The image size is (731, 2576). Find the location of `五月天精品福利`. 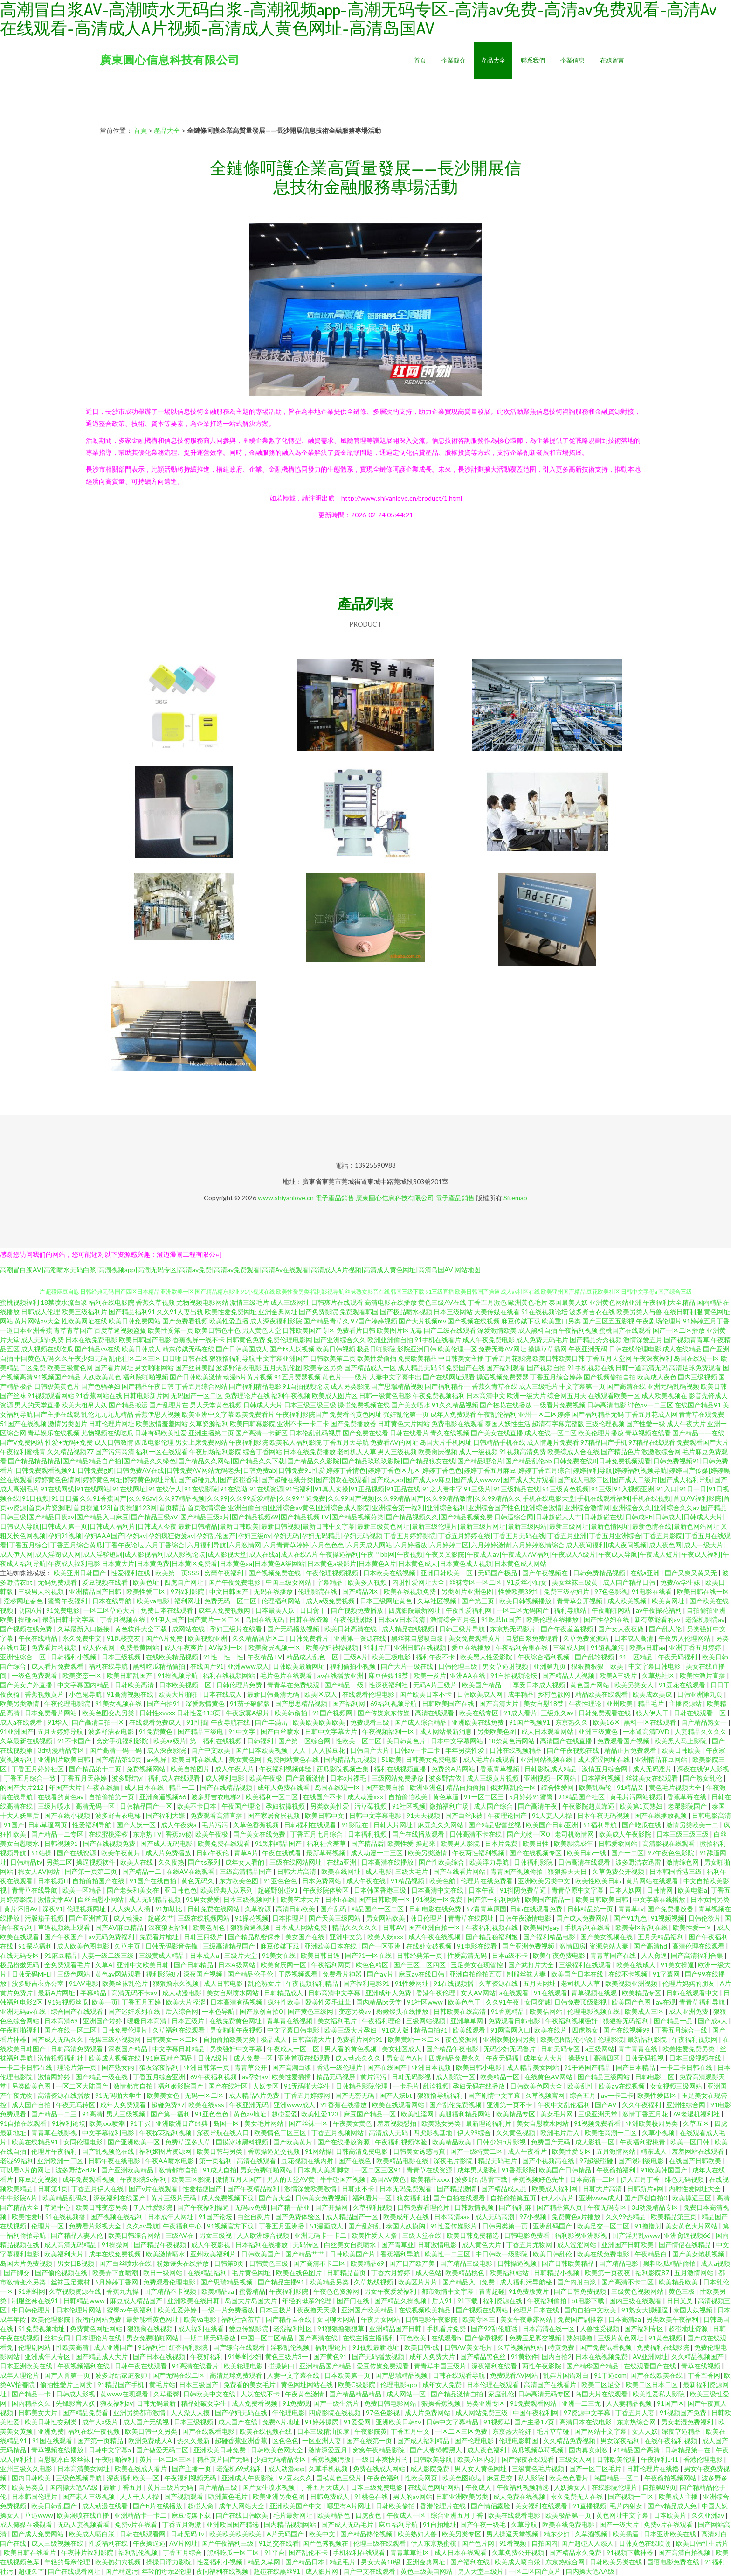

五月天精品福利 is located at coordinates (661, 1937).